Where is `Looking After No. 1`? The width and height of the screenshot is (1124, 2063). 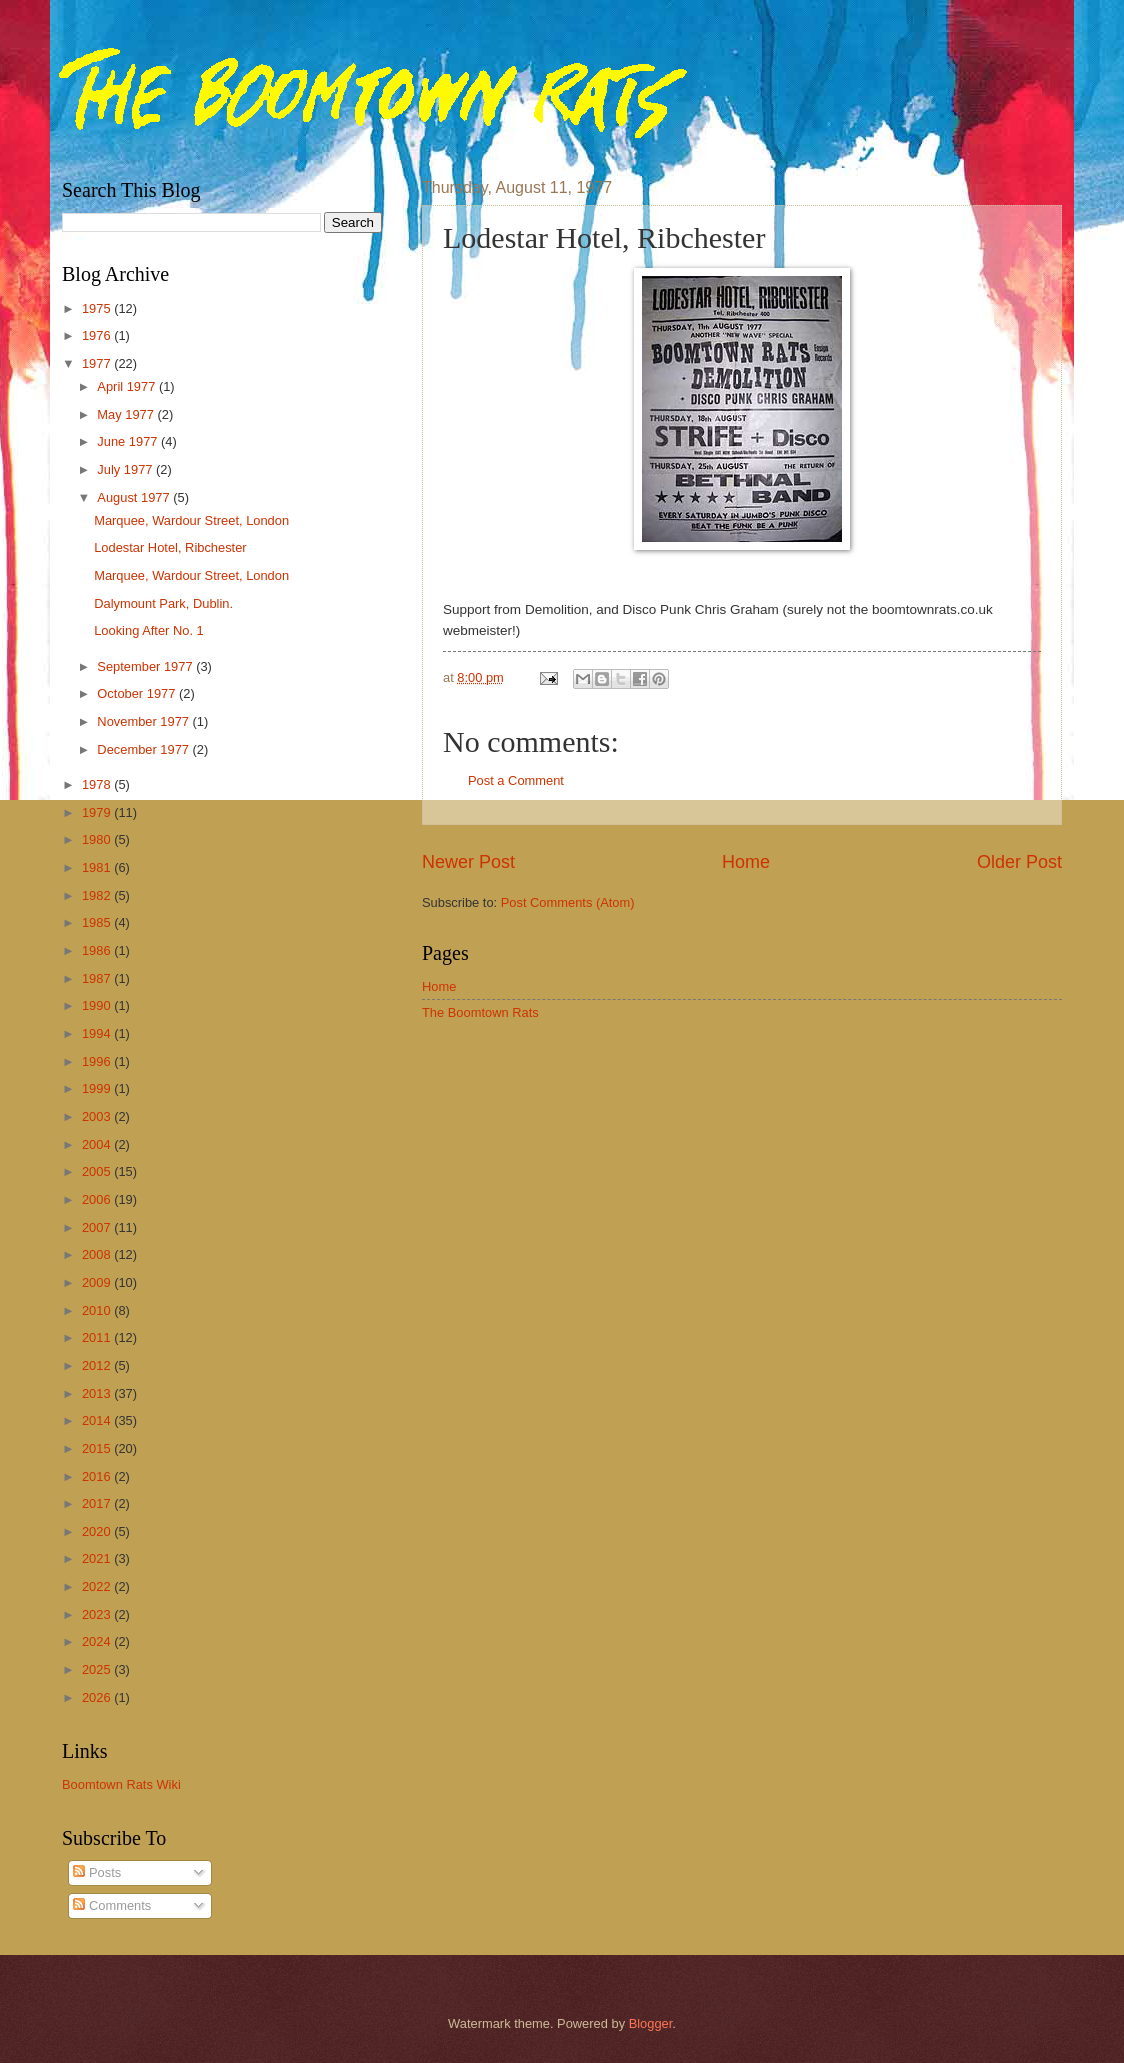 Looking After No. 1 is located at coordinates (149, 630).